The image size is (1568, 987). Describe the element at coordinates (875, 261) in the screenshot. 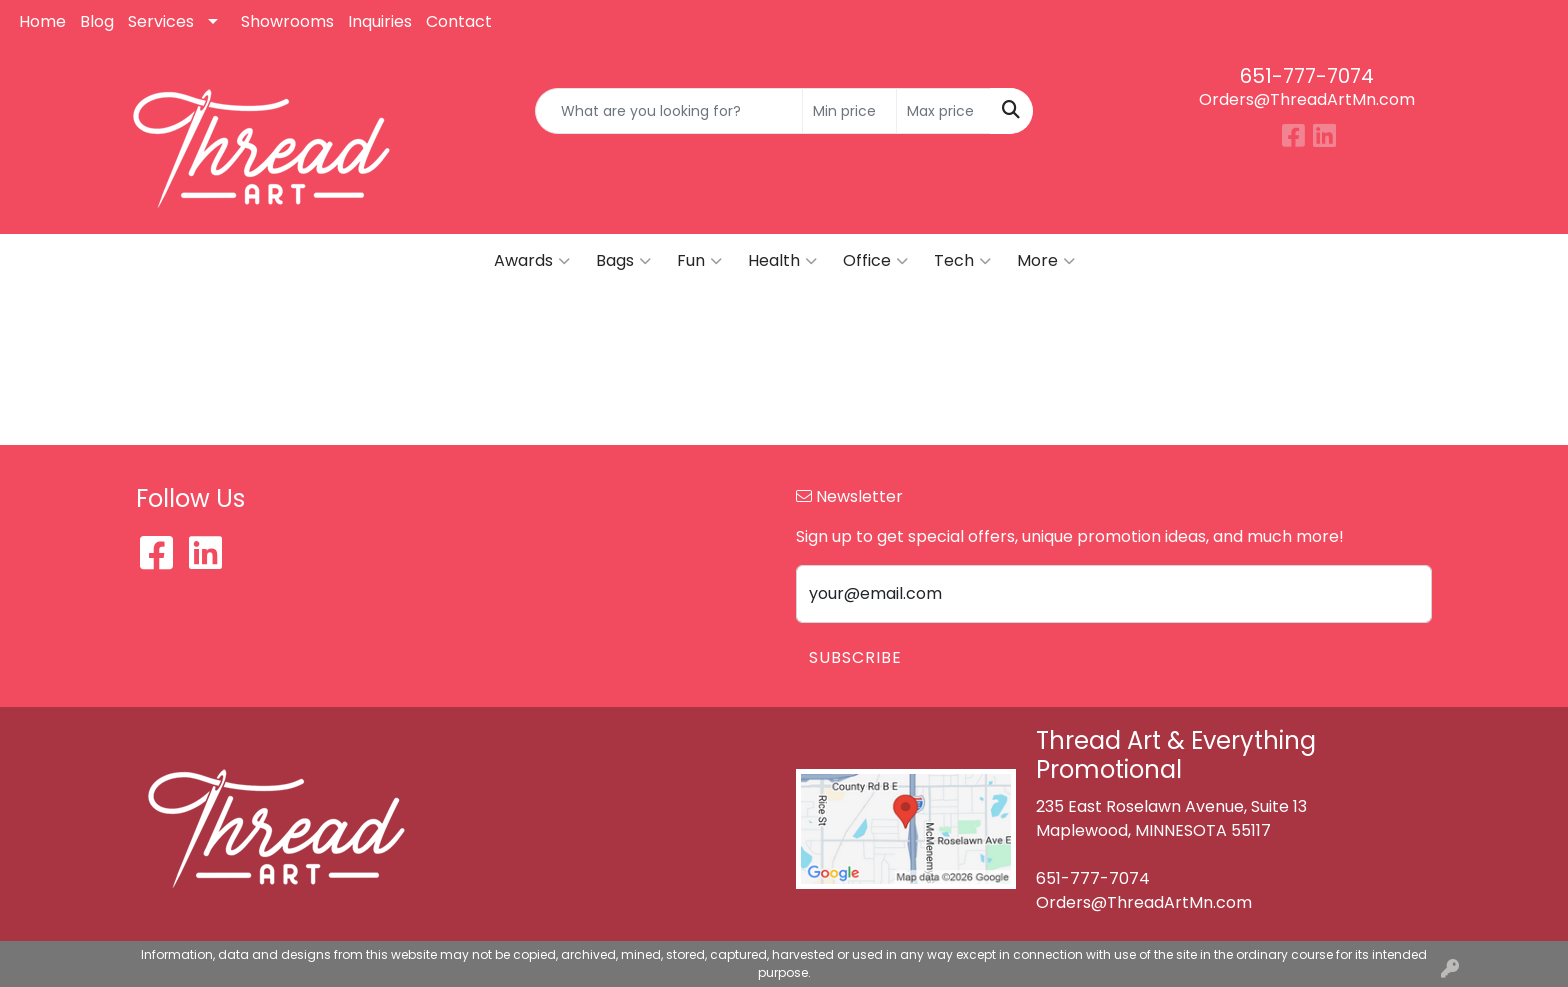

I see `Office` at that location.